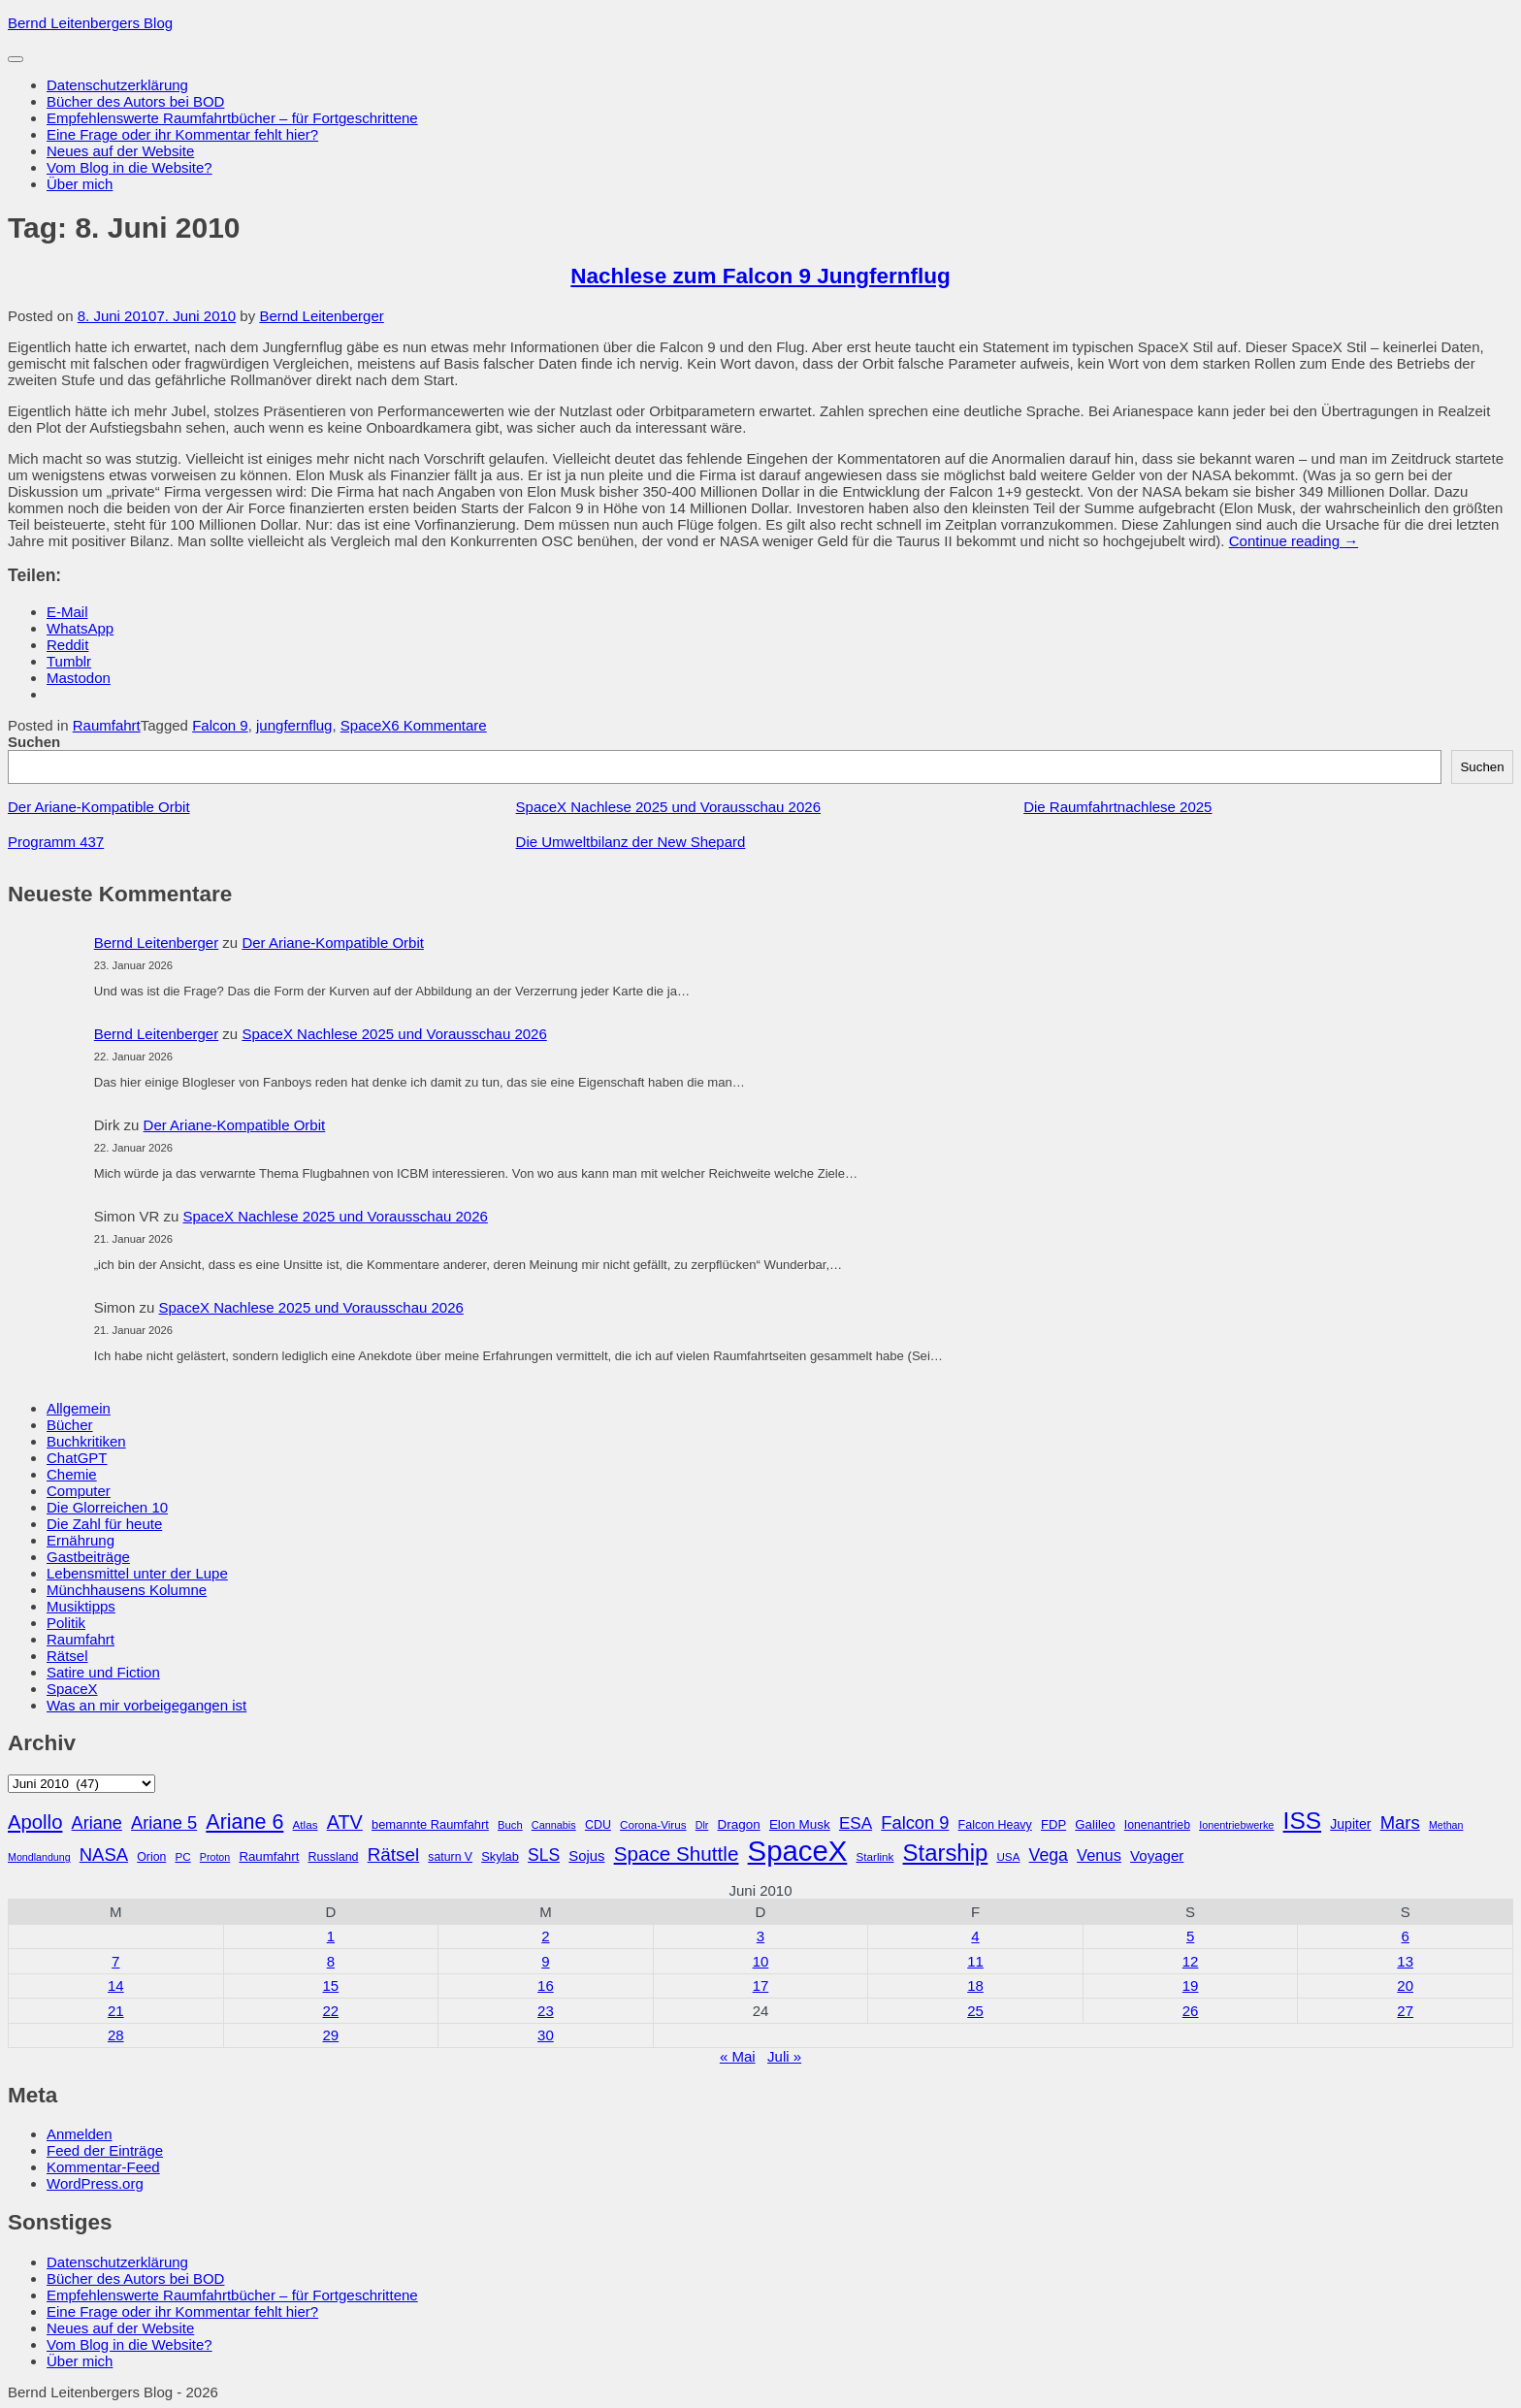 The image size is (1521, 2408). Describe the element at coordinates (244, 1822) in the screenshot. I see `Ariane 6 [Ariane 6 (86 Einträge)]` at that location.